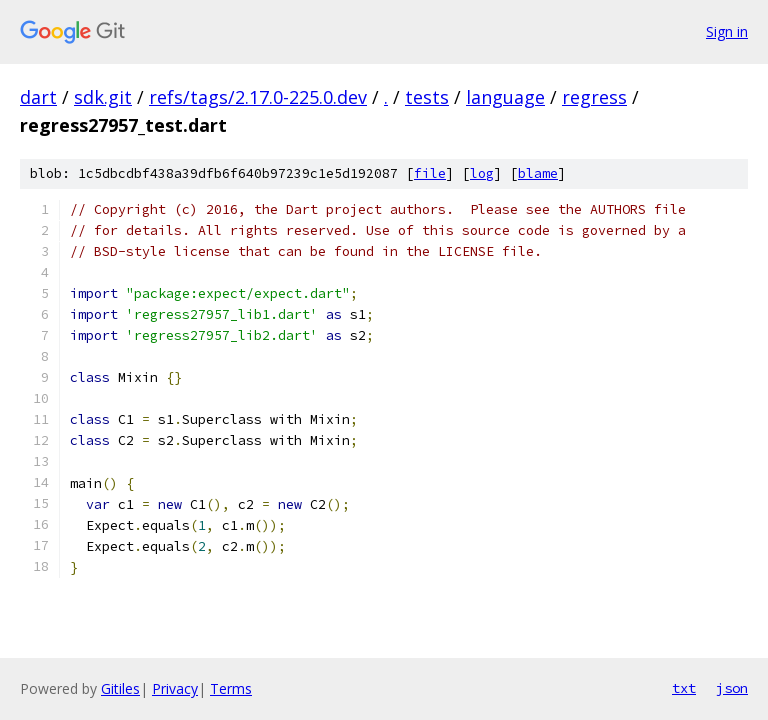  I want to click on dart, so click(38, 97).